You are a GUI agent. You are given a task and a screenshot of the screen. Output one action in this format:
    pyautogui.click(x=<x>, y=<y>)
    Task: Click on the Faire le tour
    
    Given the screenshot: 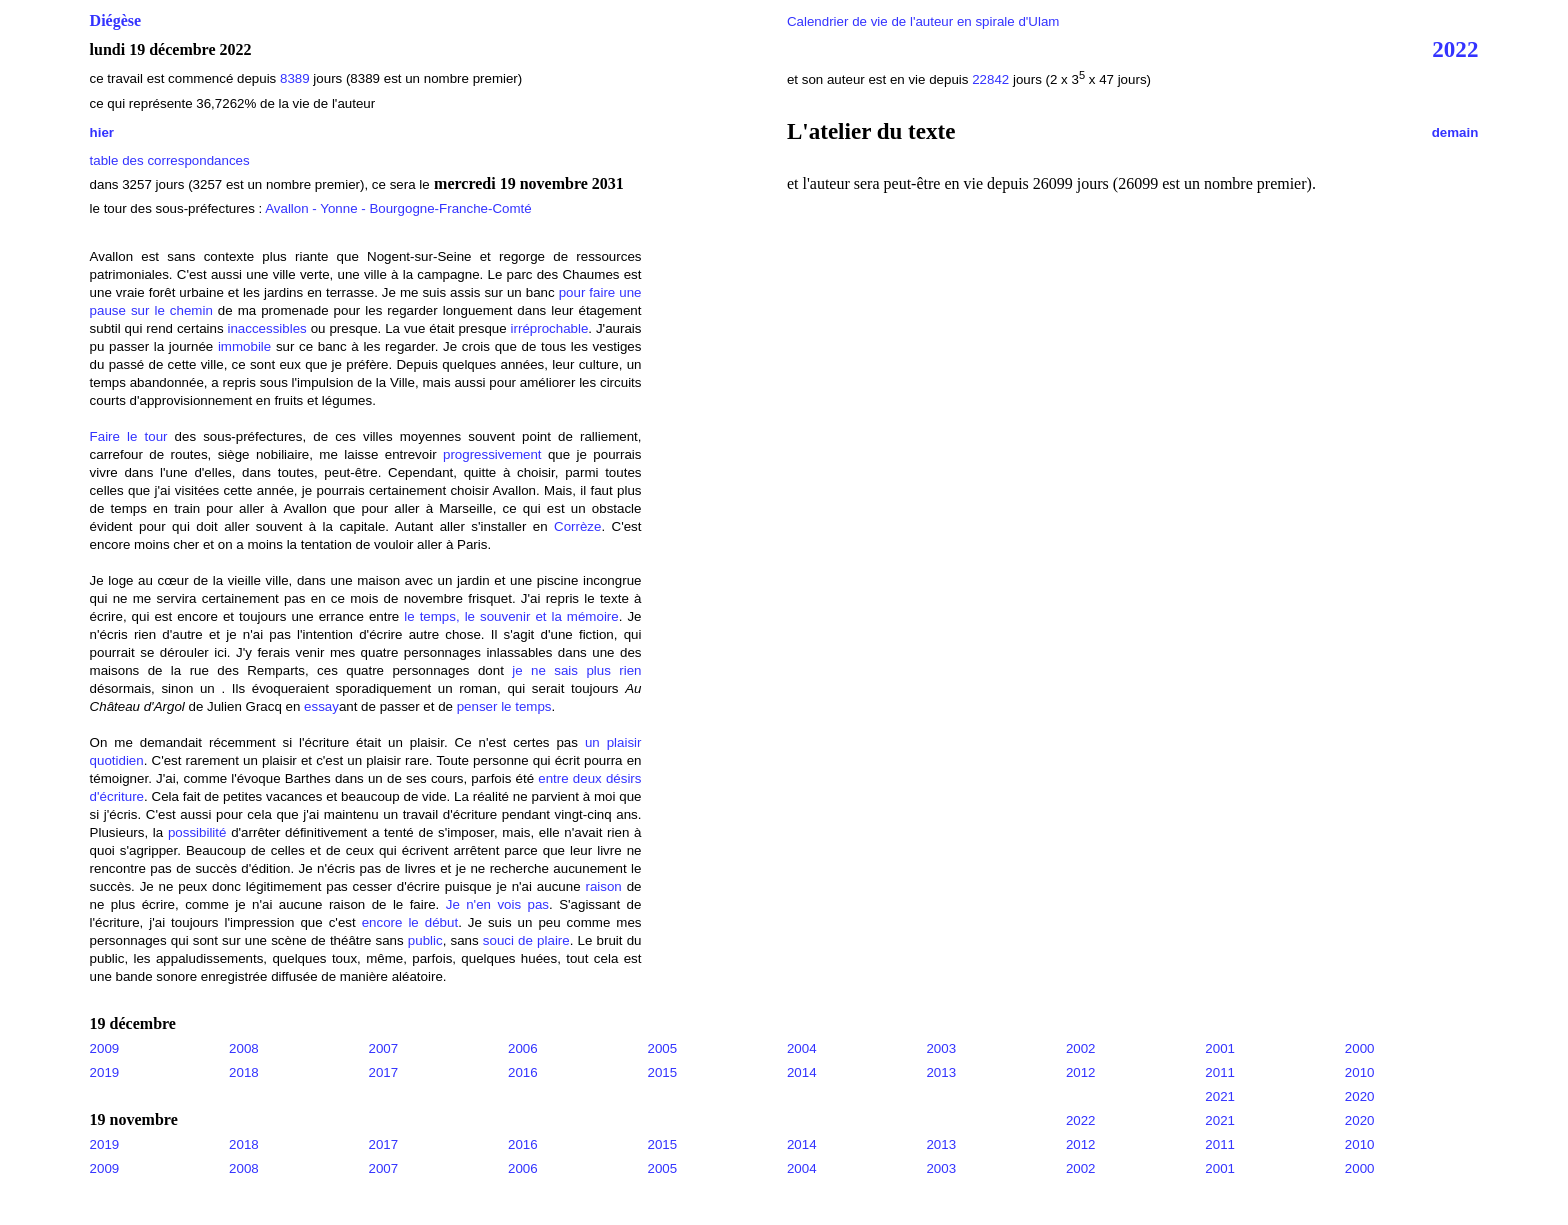 What is the action you would take?
    pyautogui.click(x=129, y=436)
    